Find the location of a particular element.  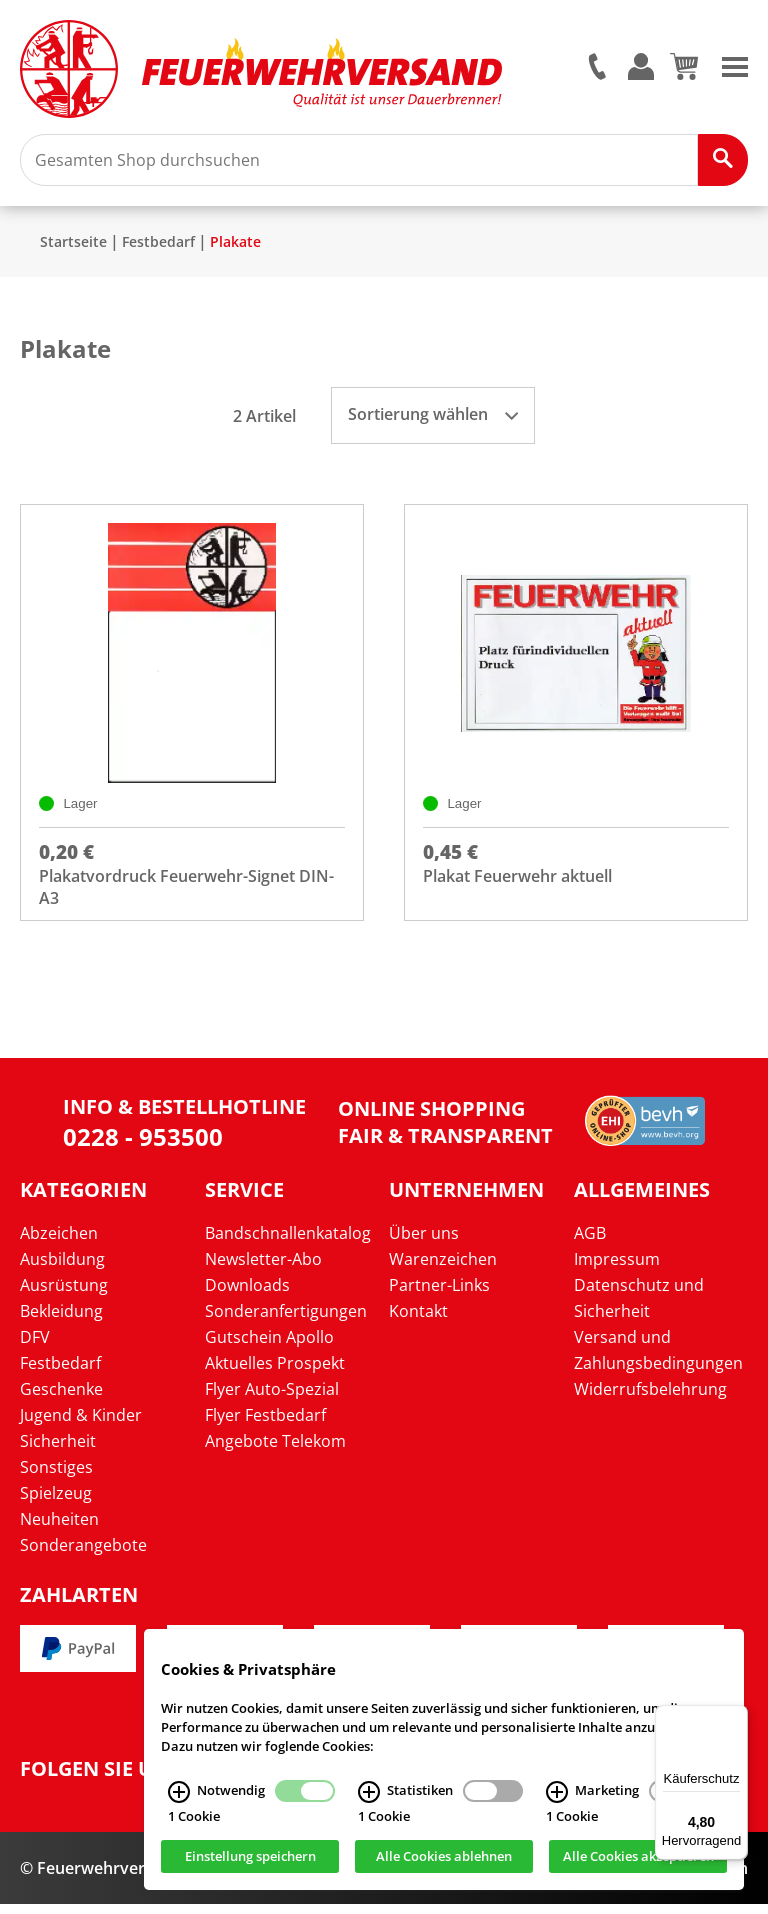

Sicherheit is located at coordinates (58, 1450).